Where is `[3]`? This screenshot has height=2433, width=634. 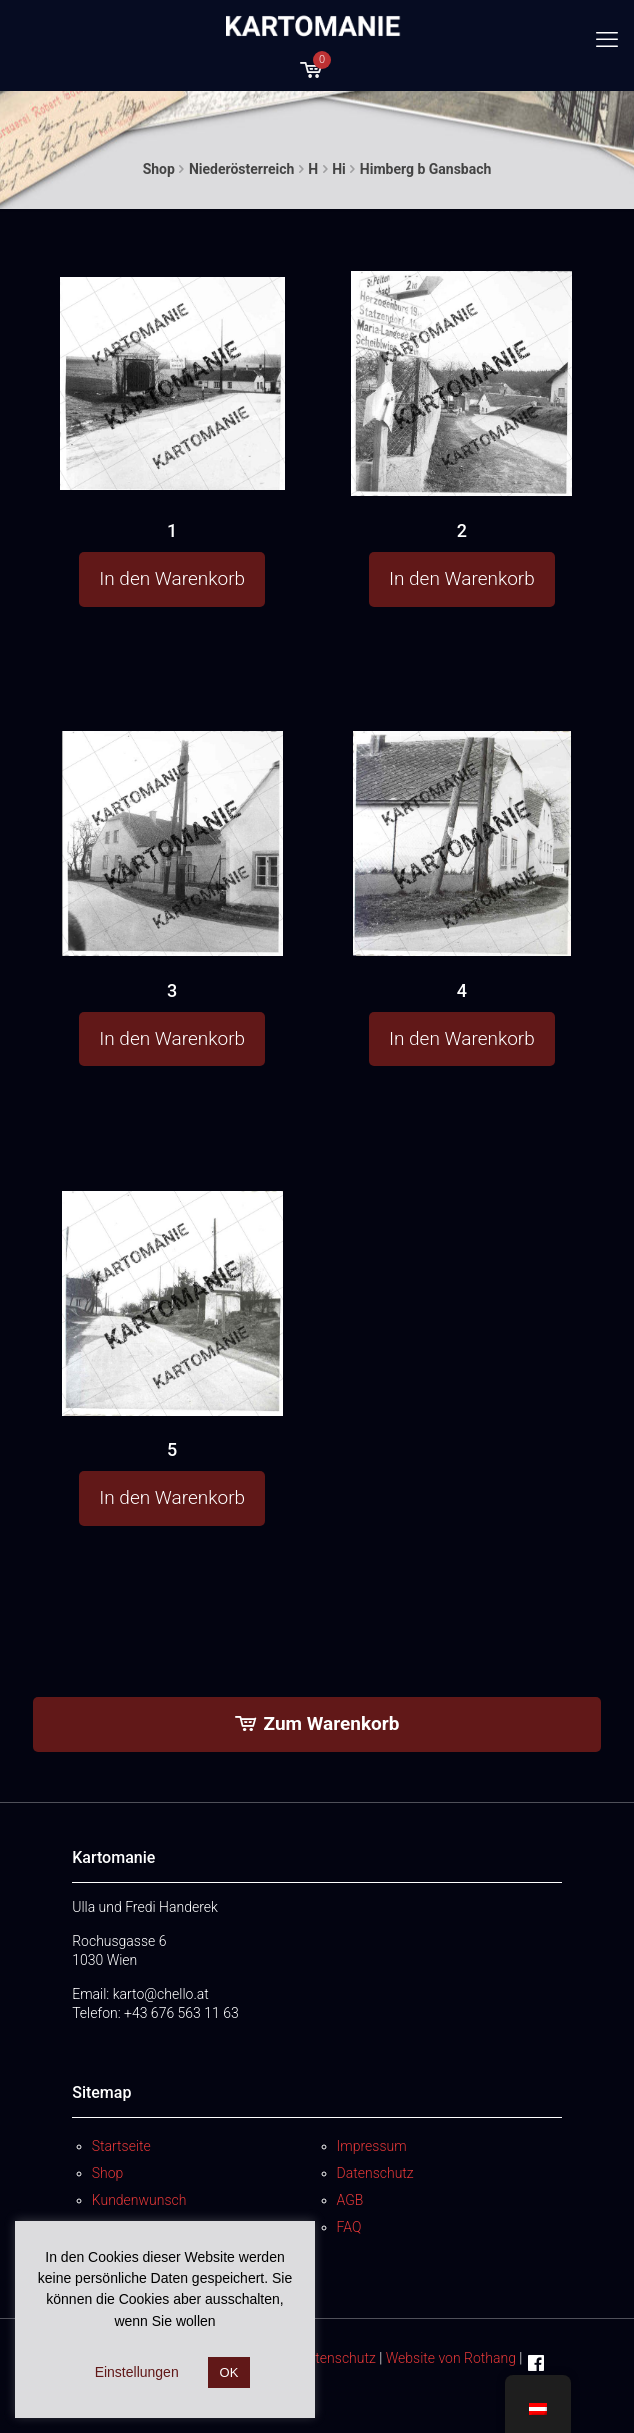 [3] is located at coordinates (172, 845).